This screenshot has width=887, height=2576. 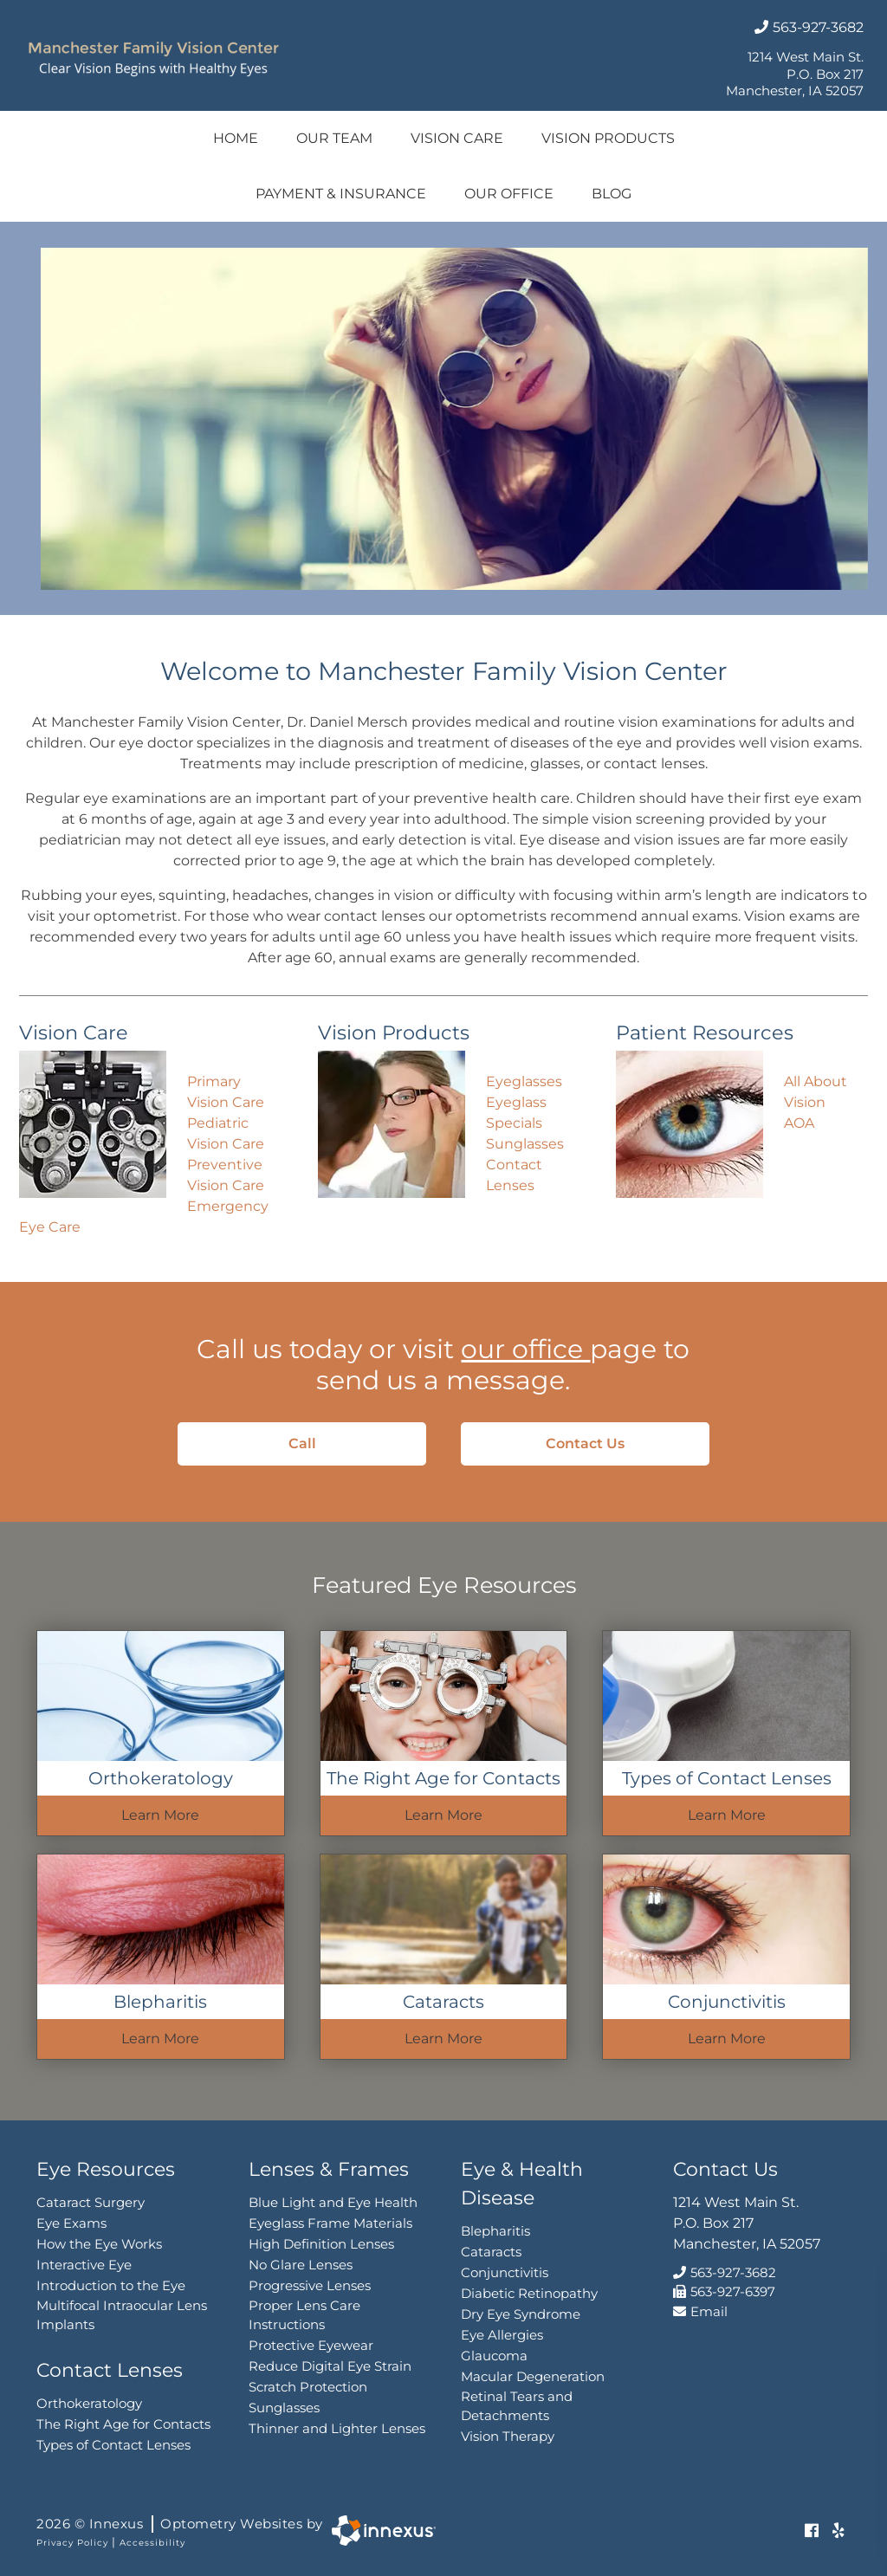 I want to click on Protective Eyewear, so click(x=311, y=2345).